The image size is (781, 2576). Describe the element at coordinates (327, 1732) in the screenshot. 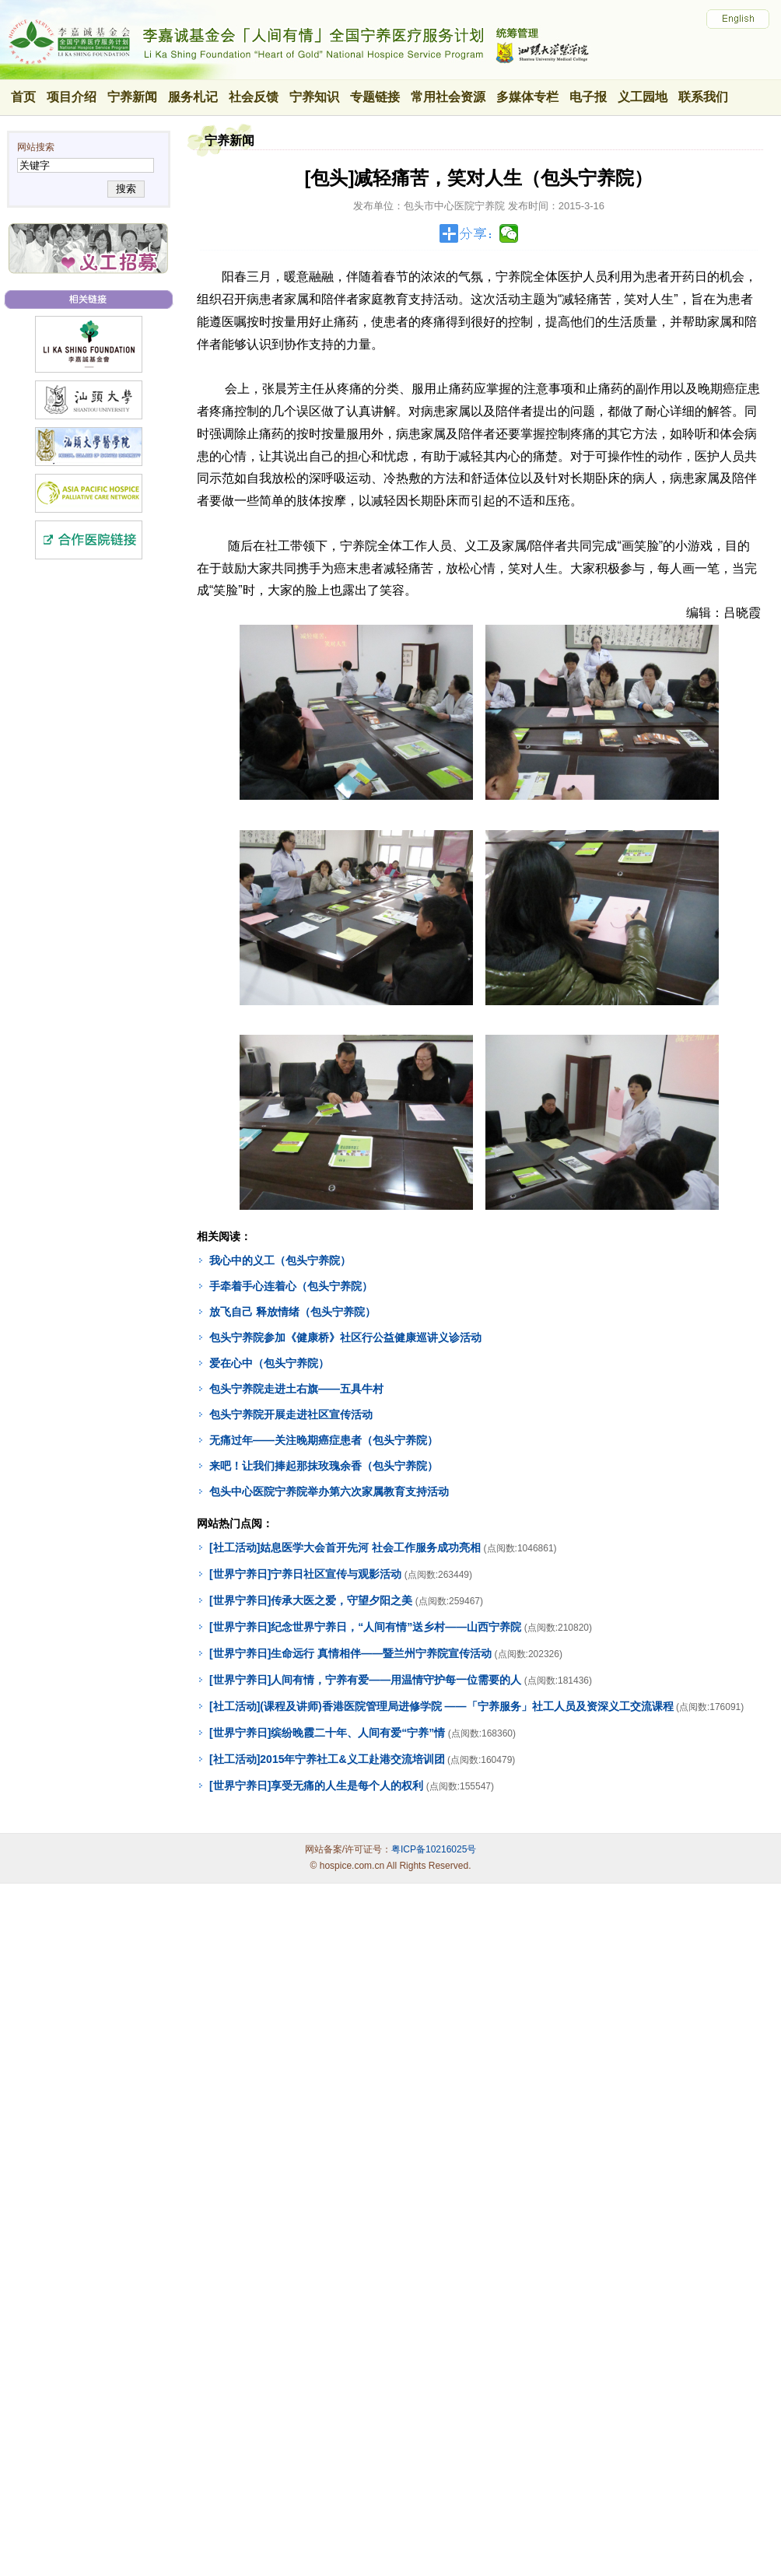

I see `[世界宁养日]缤纷晚霞二十年、人间有爱“宁养”情` at that location.